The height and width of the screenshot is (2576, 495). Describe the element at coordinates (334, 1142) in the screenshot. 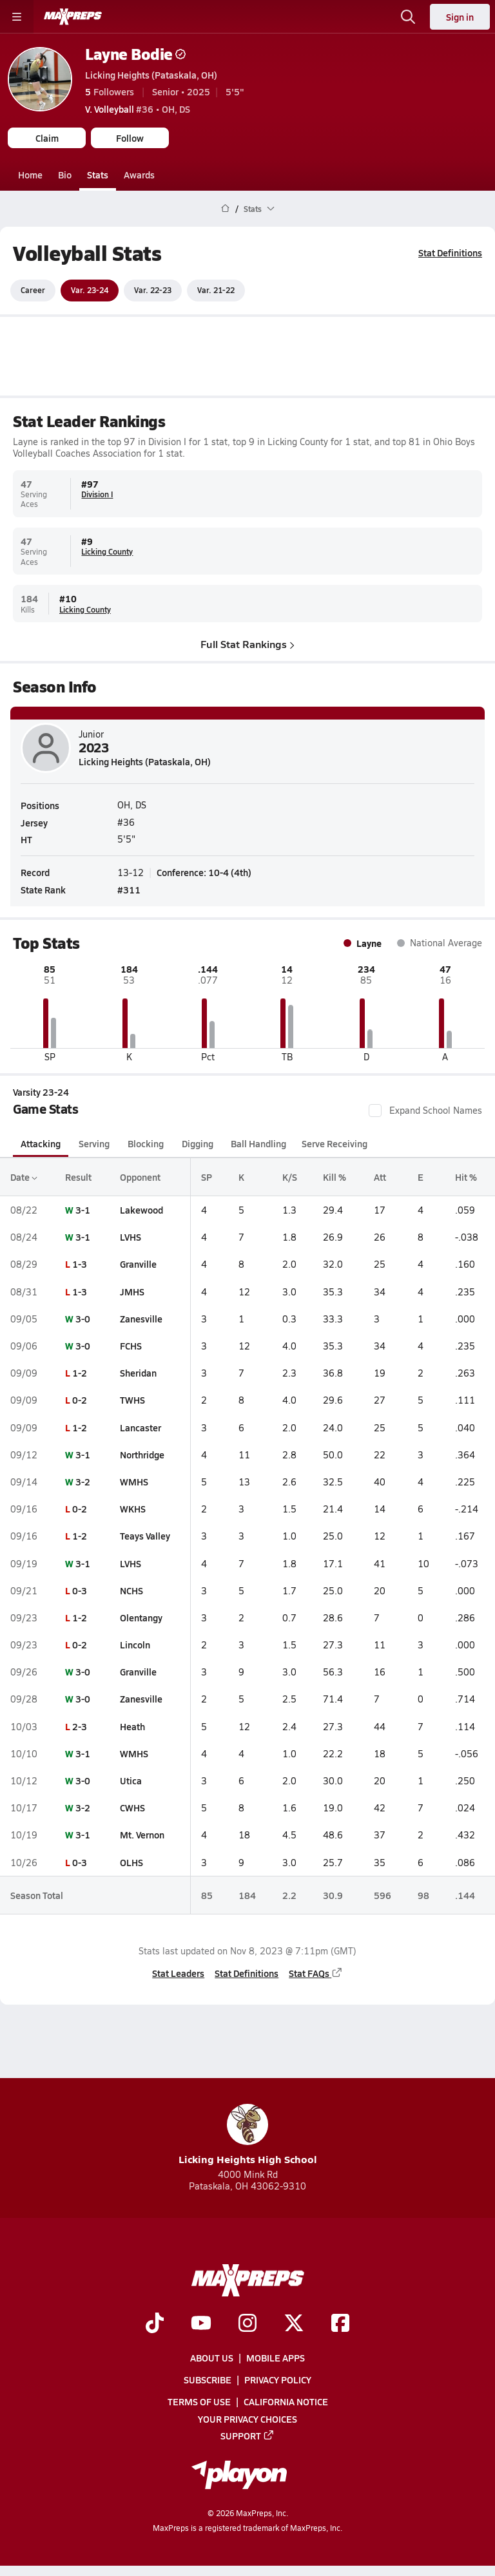

I see `Serve Receiving` at that location.